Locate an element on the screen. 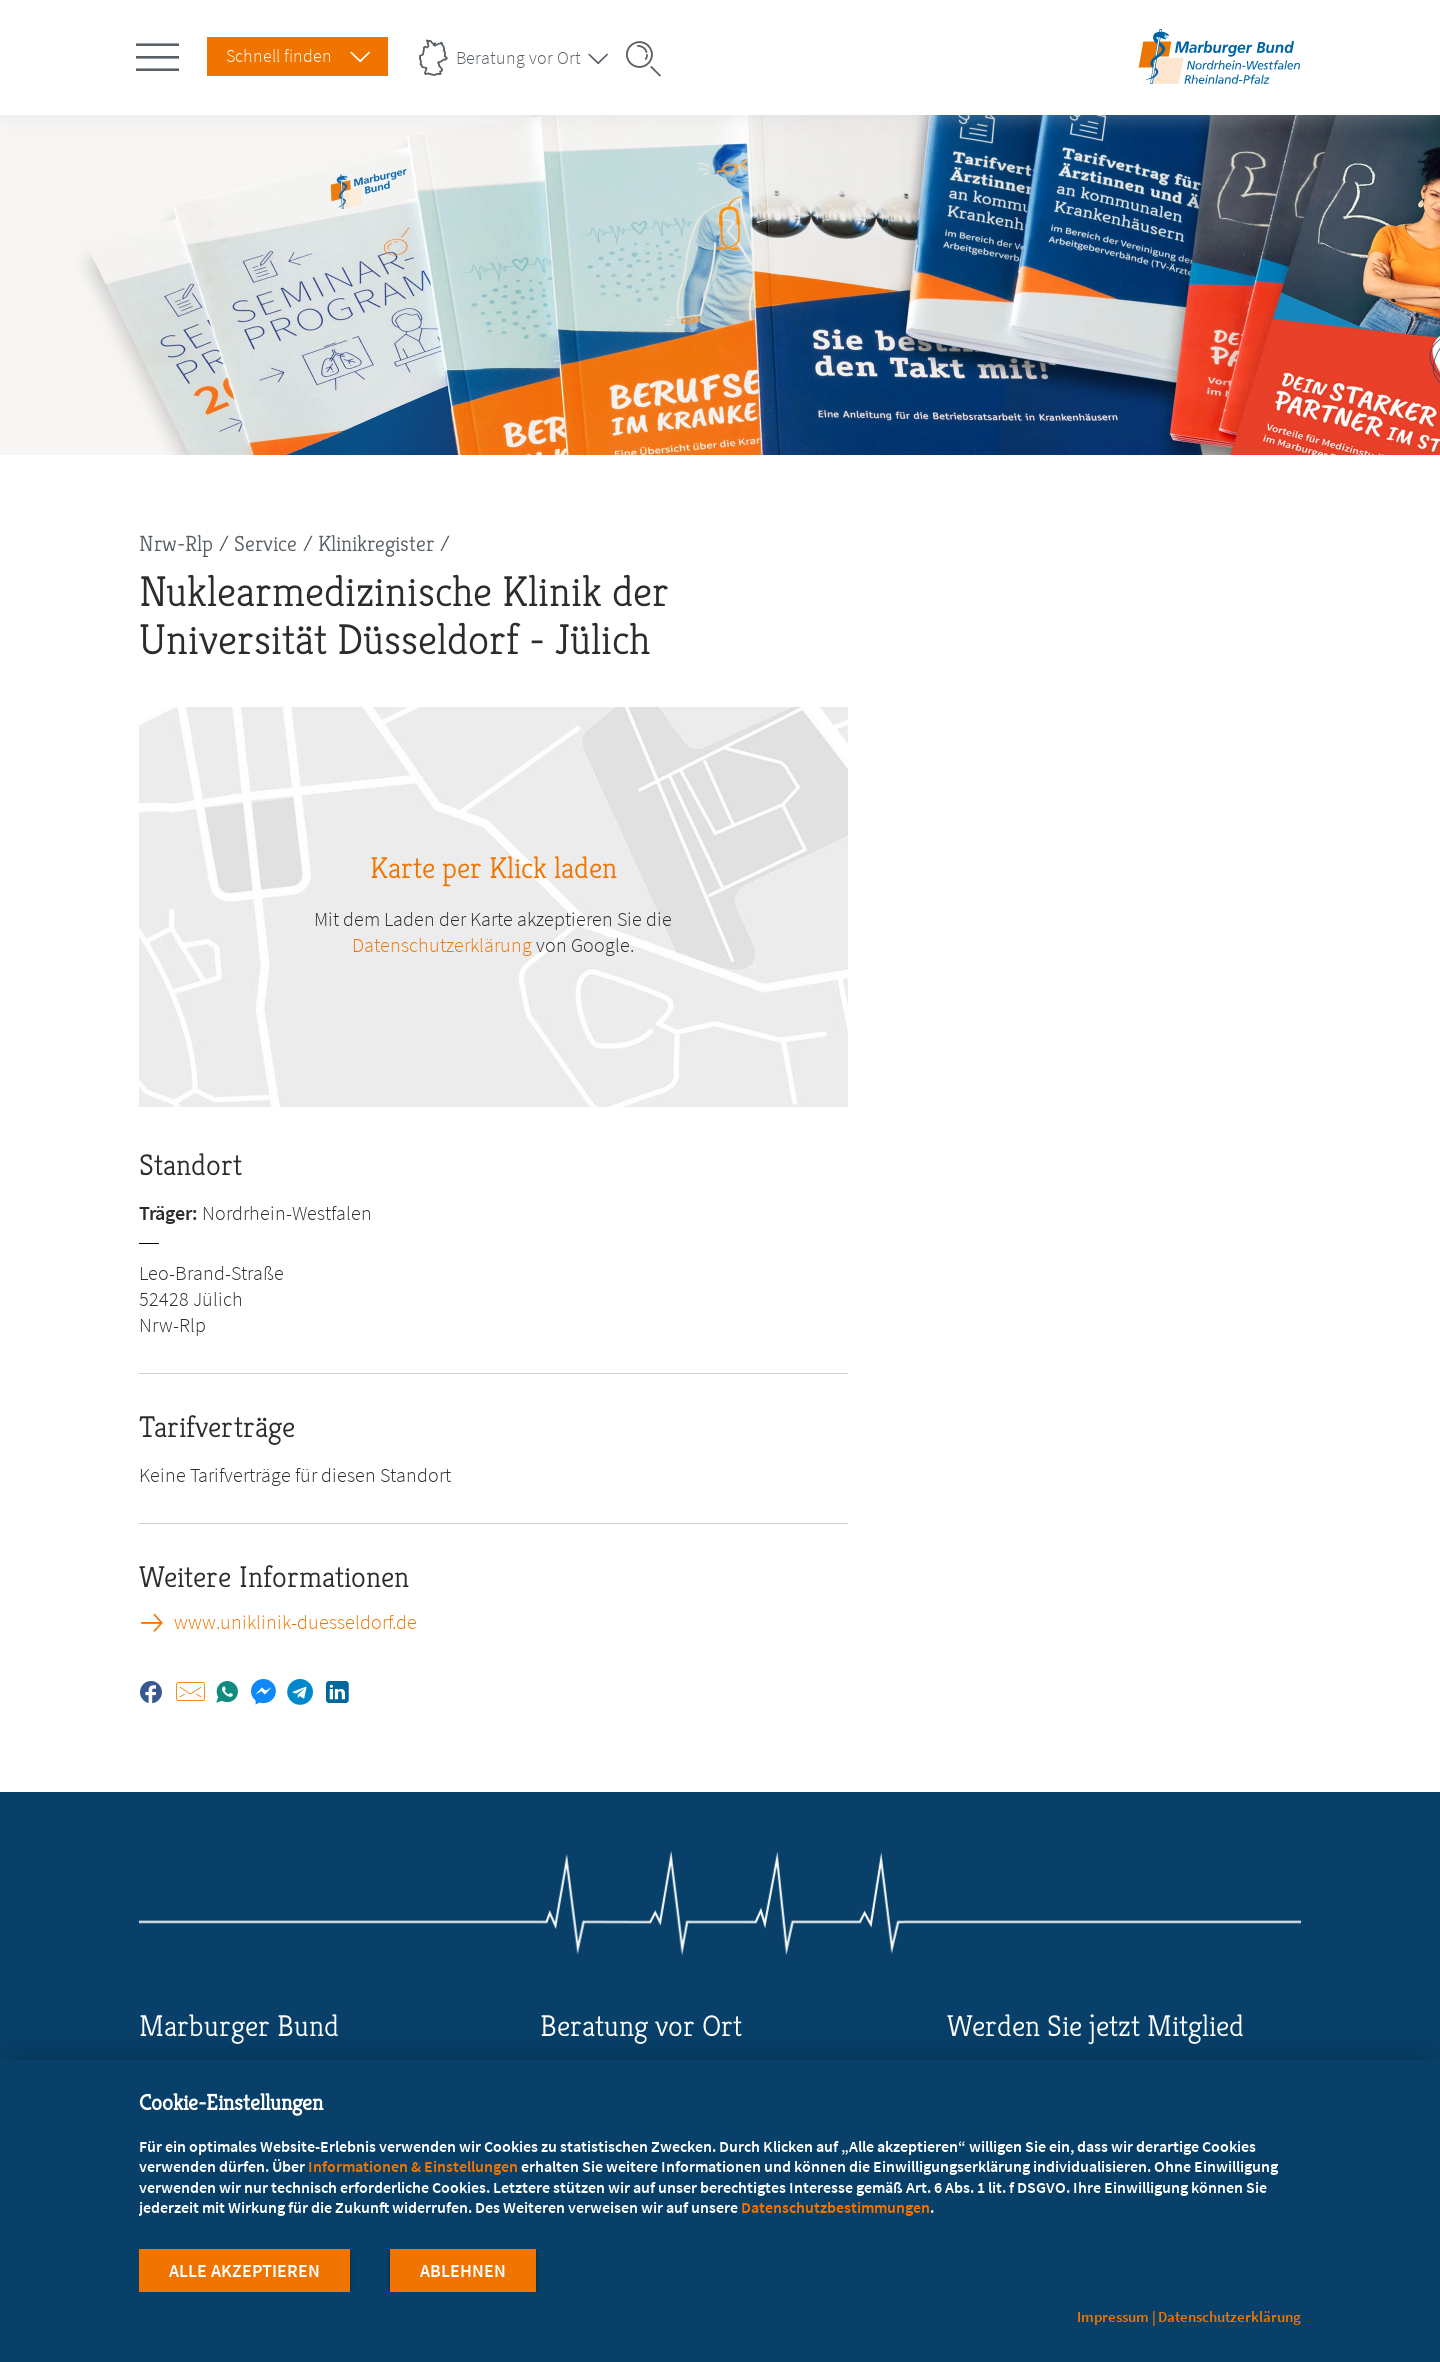 This screenshot has height=2362, width=1440. Impressum is located at coordinates (1113, 2316).